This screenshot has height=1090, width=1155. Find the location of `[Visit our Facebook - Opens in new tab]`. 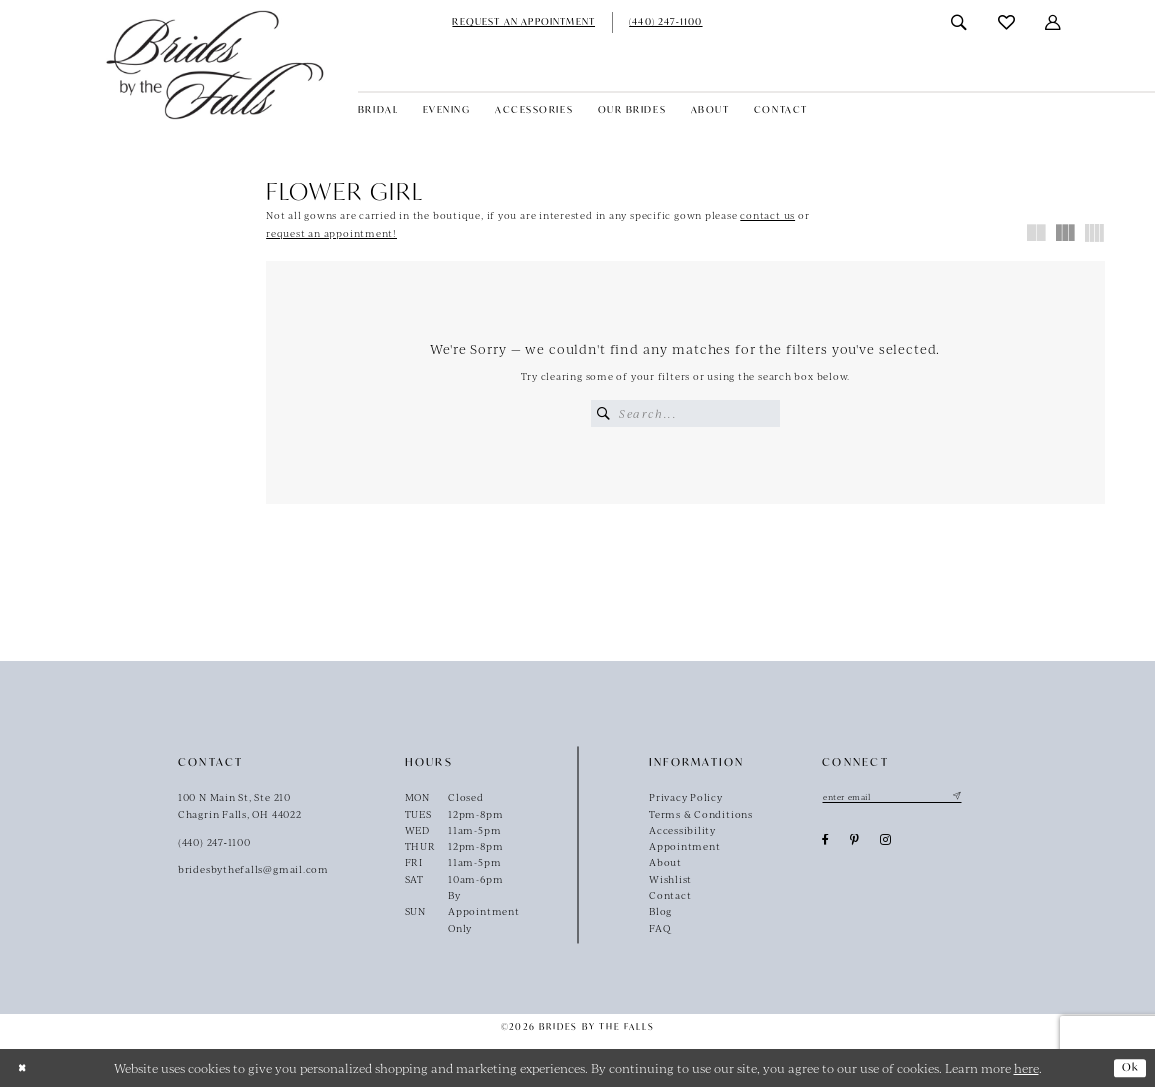

[Visit our Facebook - Opens in new tab] is located at coordinates (826, 845).